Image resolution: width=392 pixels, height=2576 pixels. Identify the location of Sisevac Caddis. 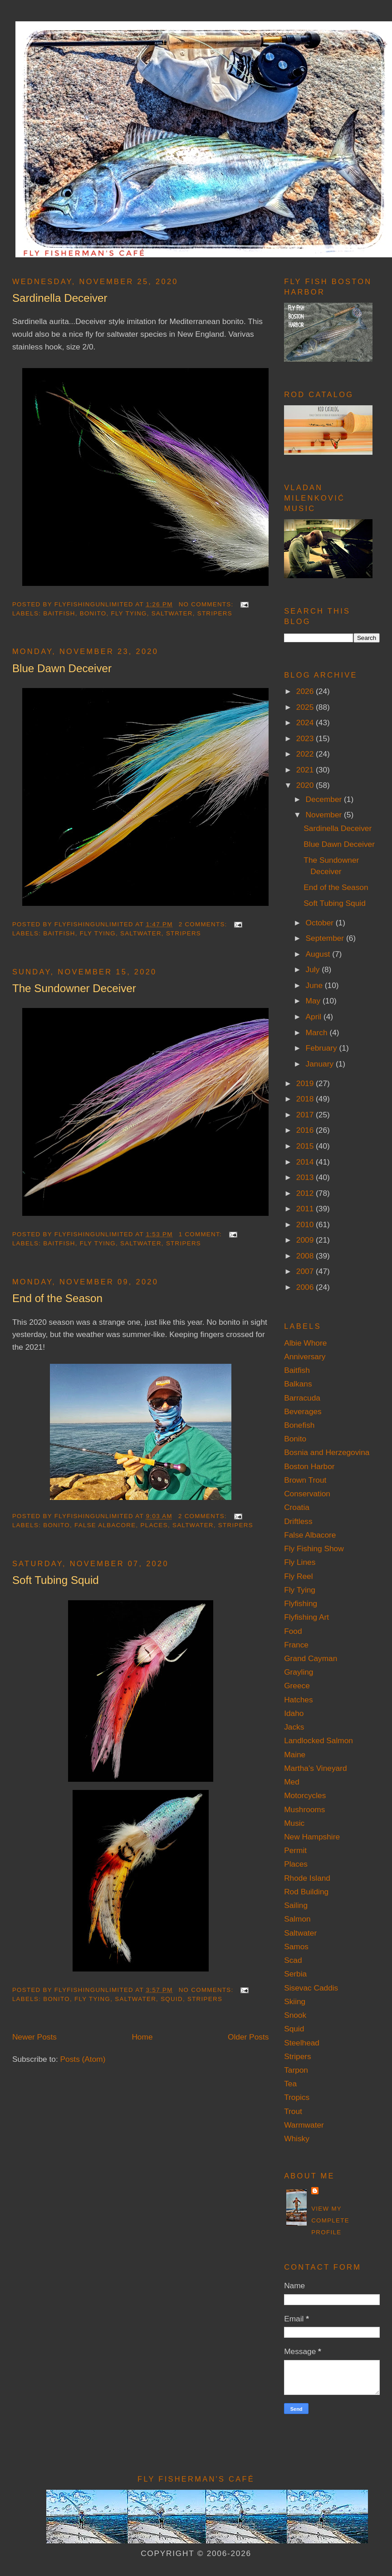
(311, 1987).